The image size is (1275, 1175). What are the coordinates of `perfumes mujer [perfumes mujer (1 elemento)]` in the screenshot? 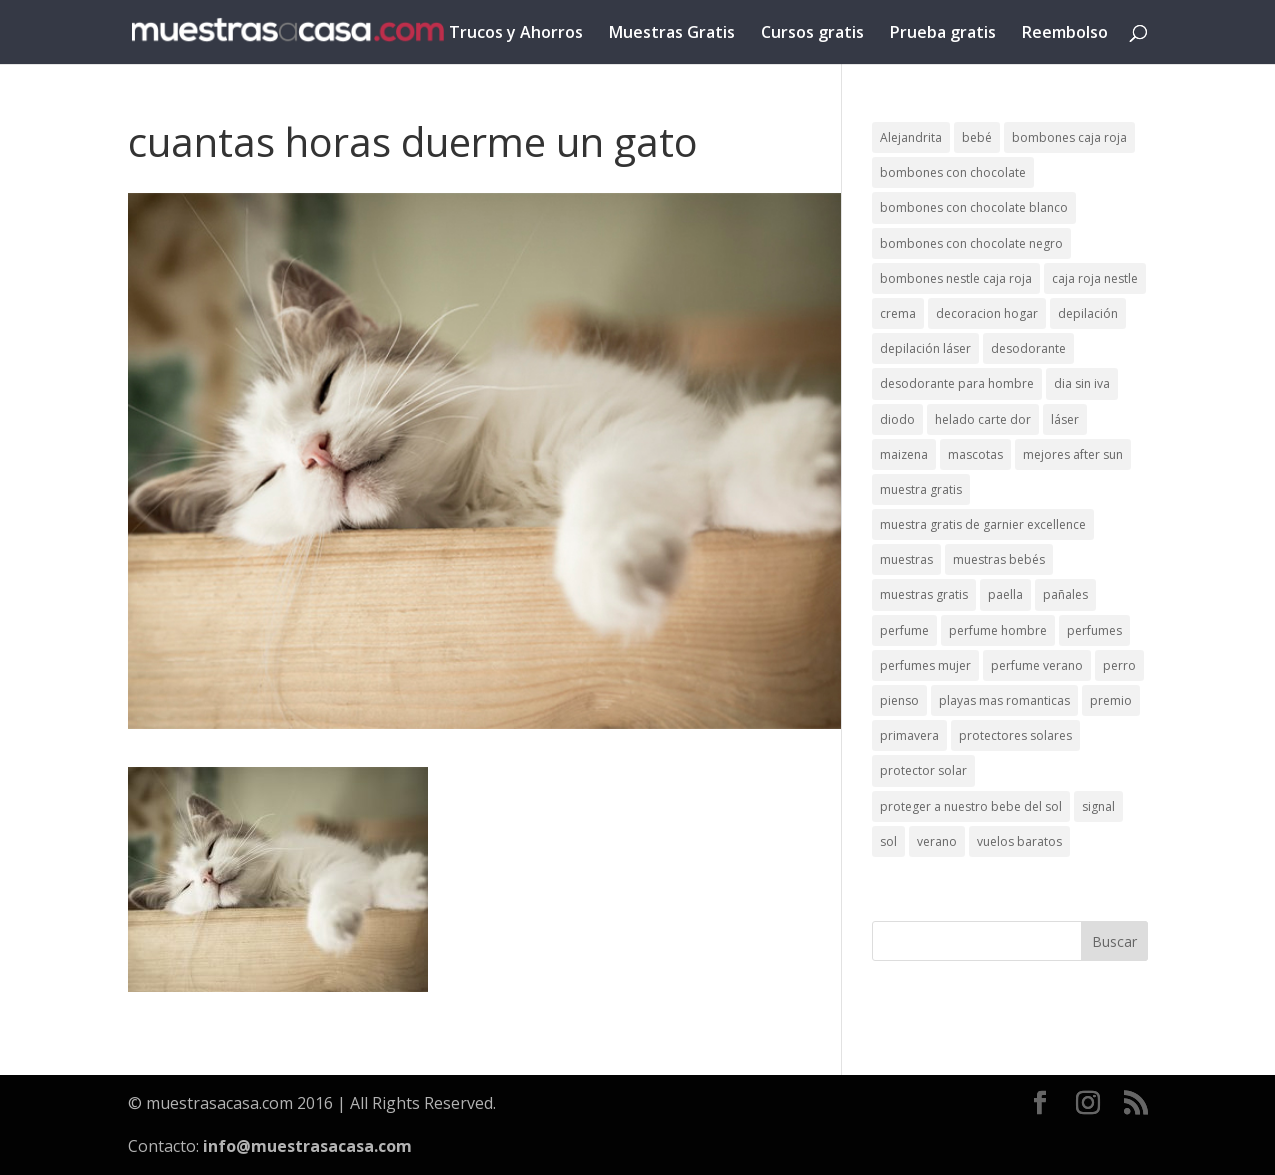 It's located at (925, 665).